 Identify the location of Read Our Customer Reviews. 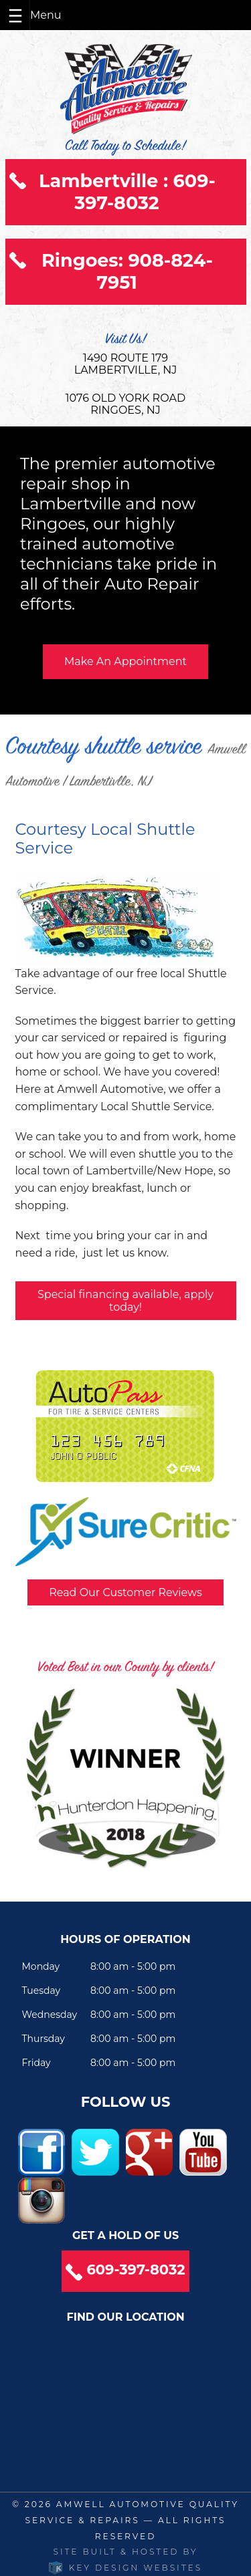
(125, 1592).